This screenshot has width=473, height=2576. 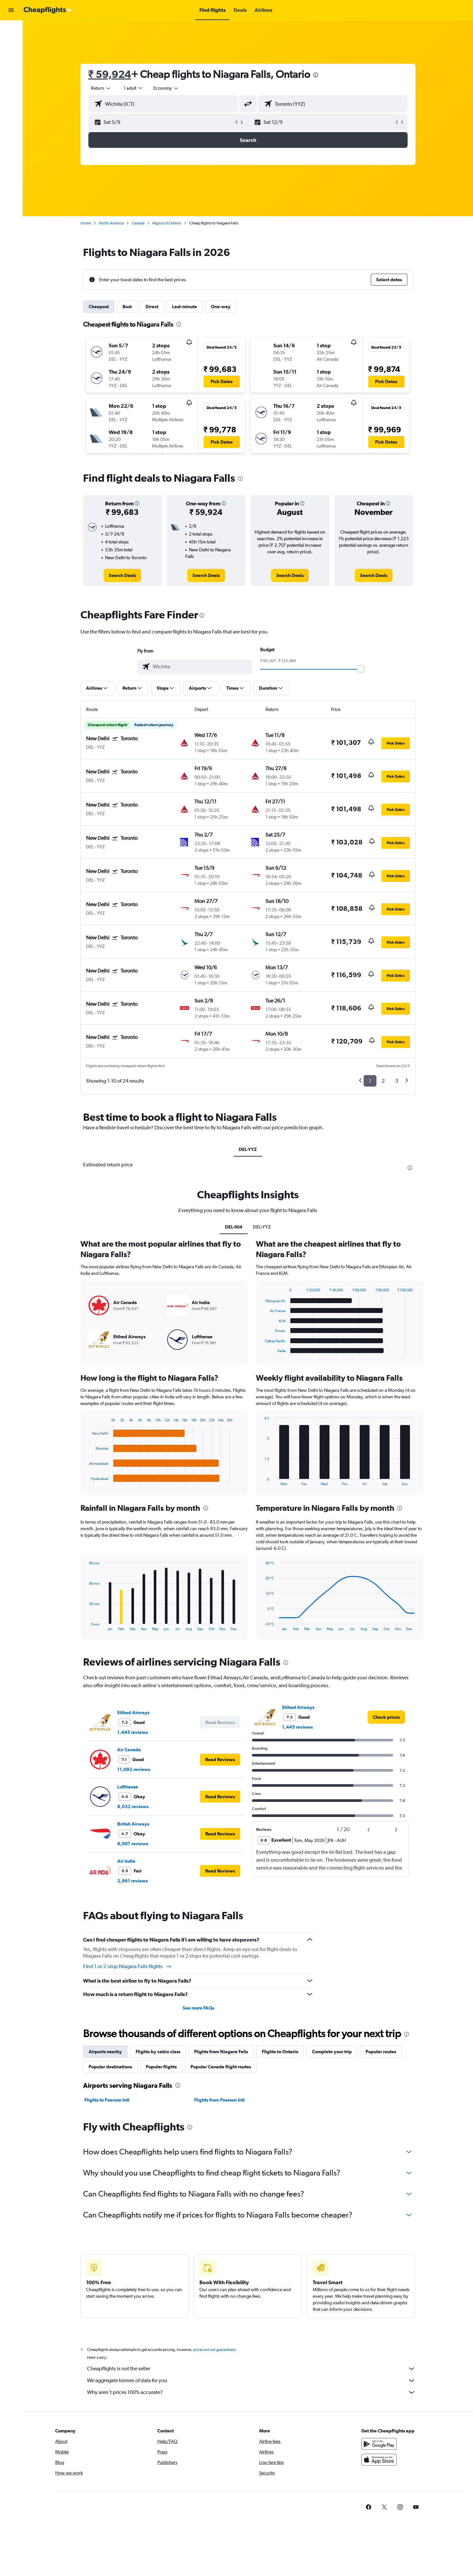 I want to click on [combobox], so click(x=101, y=88).